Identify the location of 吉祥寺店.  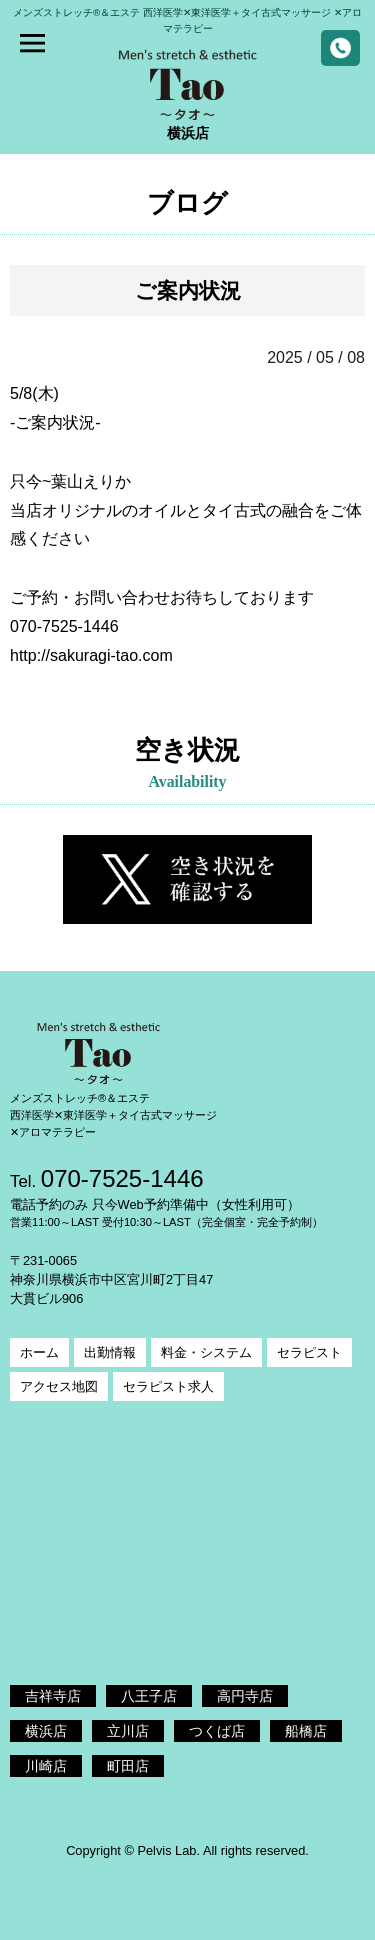
(53, 1696).